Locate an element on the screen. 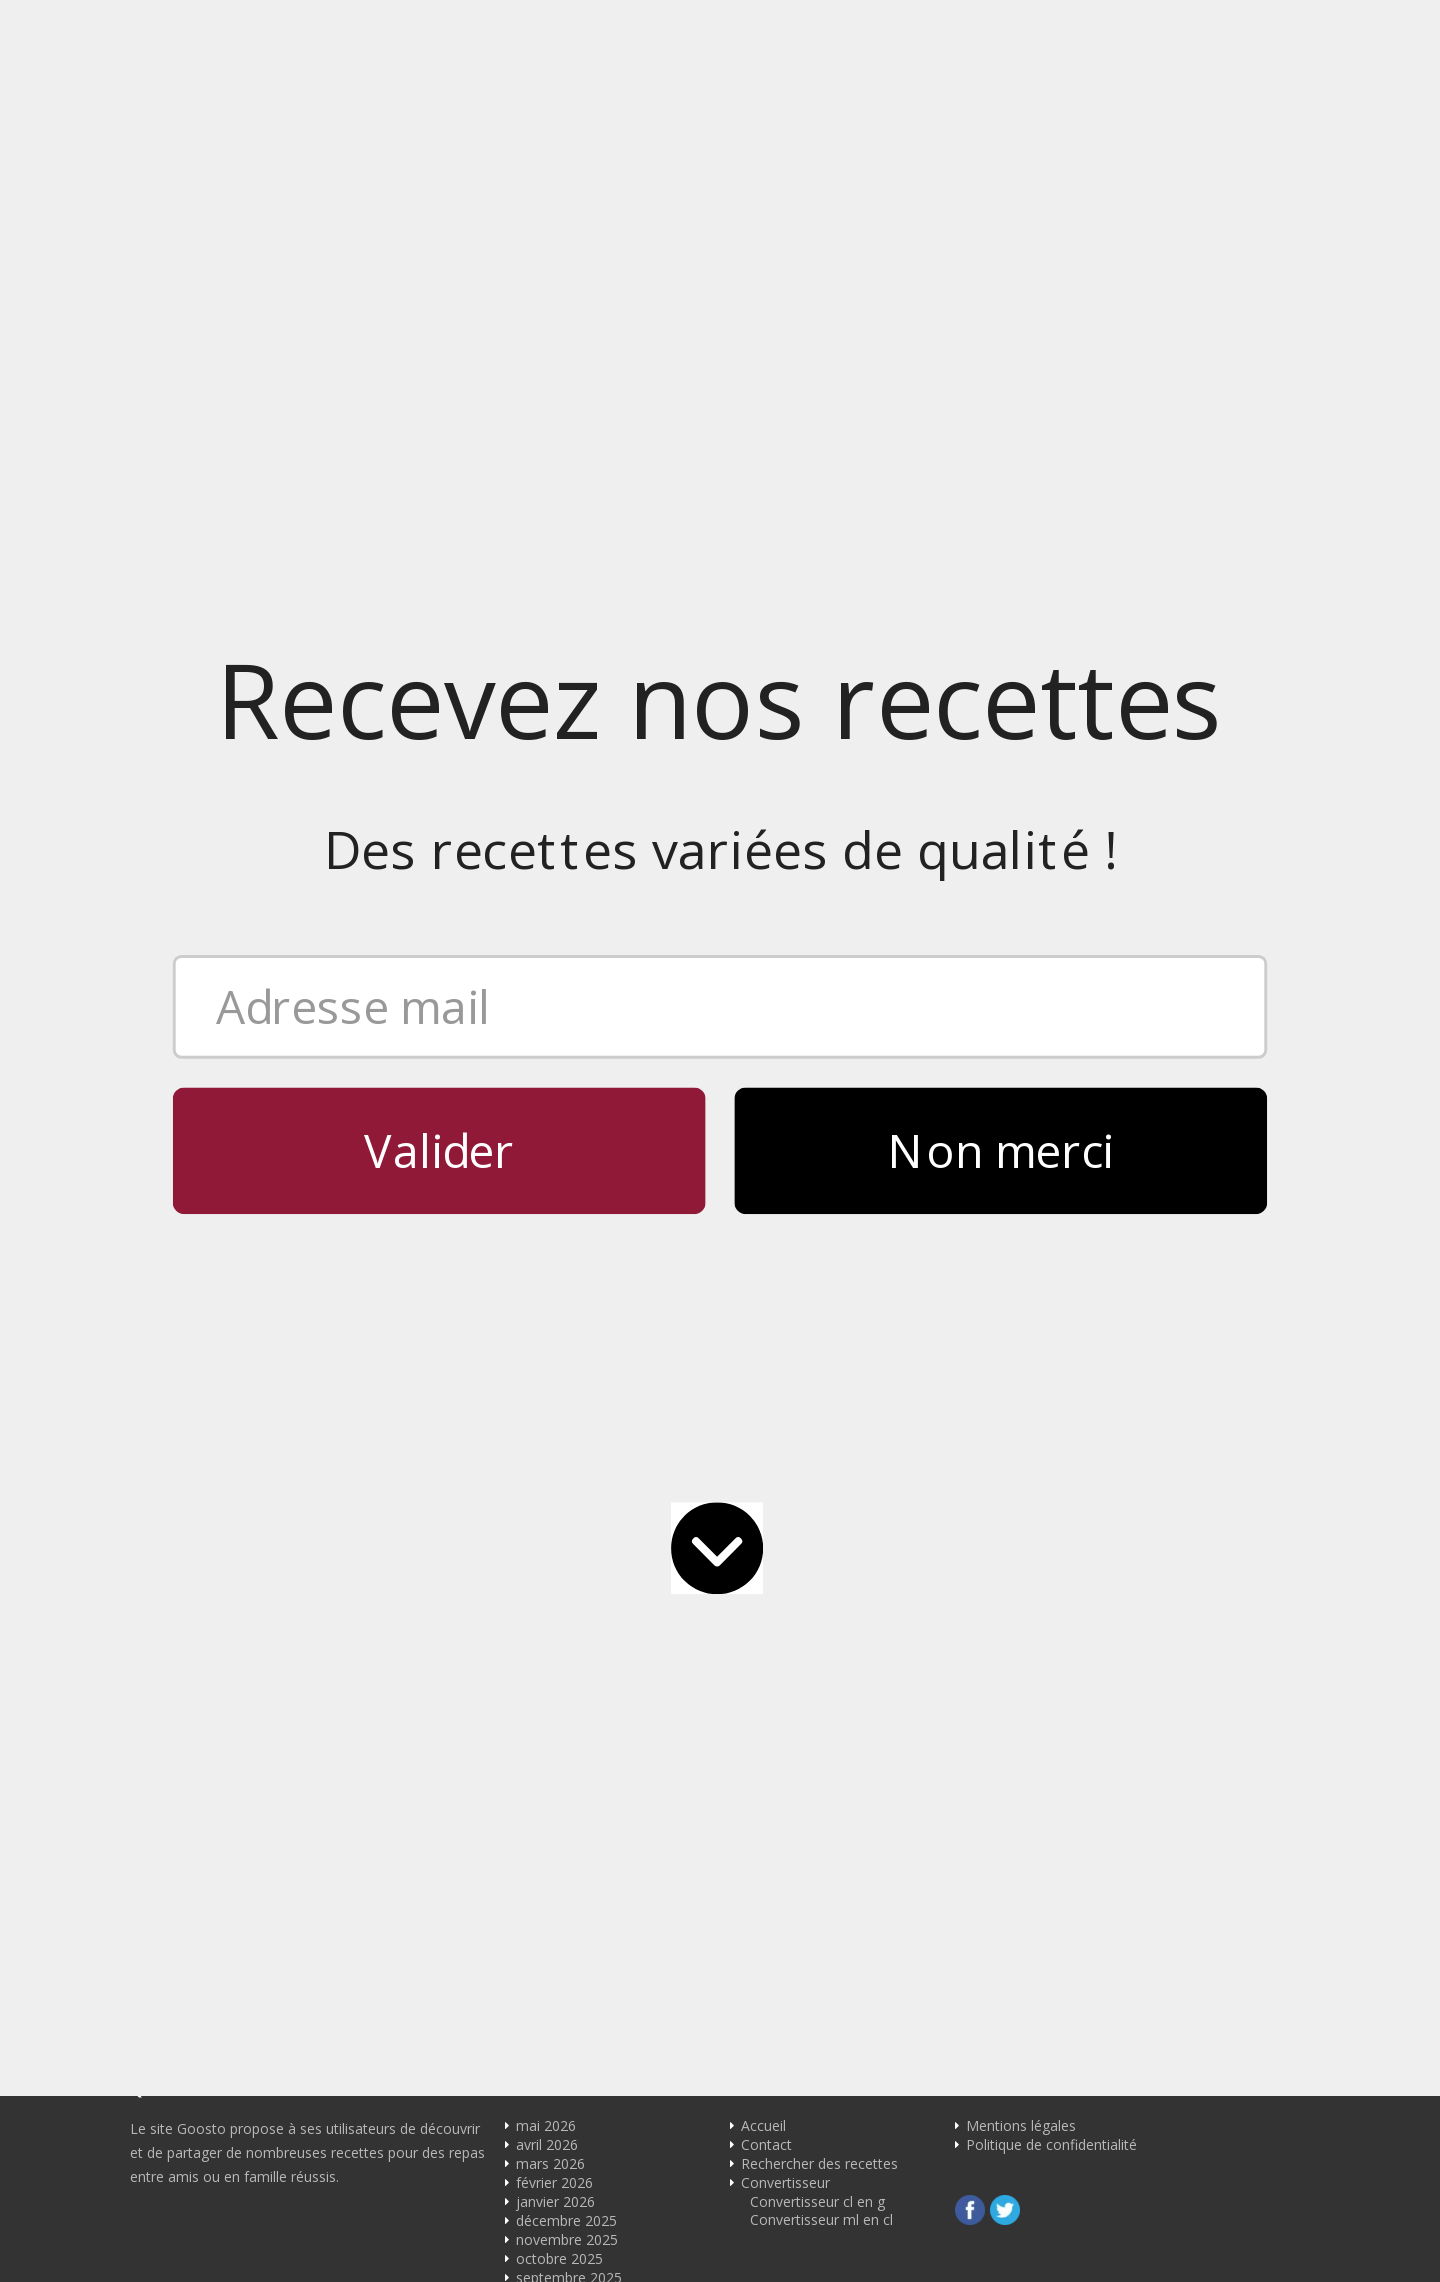 This screenshot has height=2282, width=1440. février 2023 is located at coordinates (554, 1911).